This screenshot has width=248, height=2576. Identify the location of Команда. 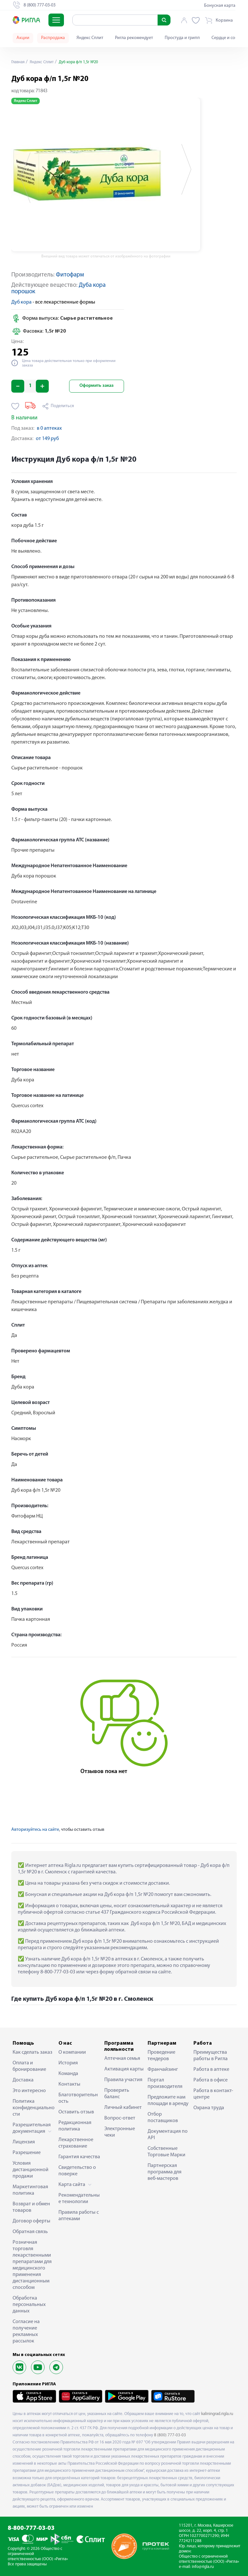
(68, 2073).